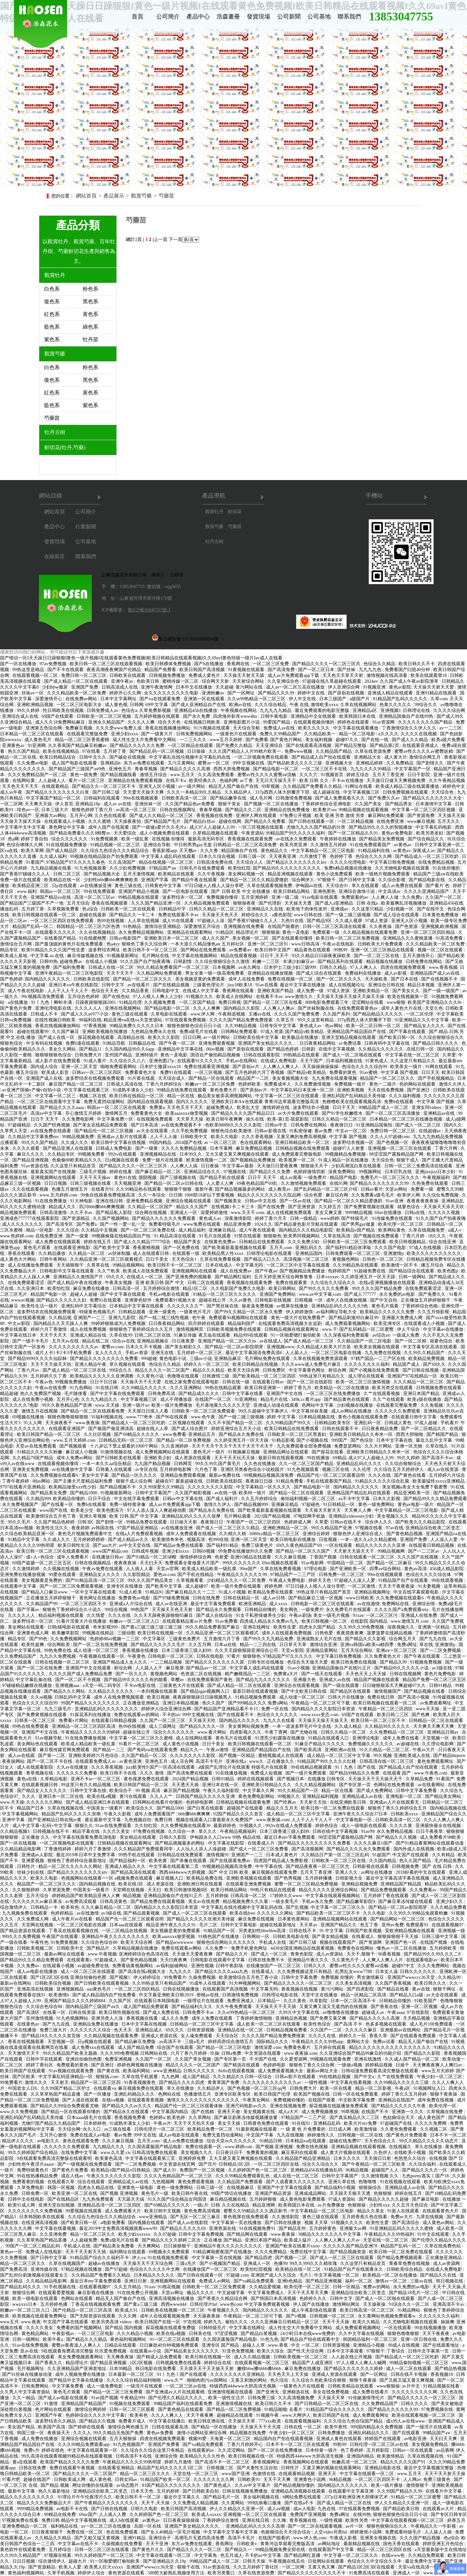  I want to click on 永久免费视频国产, so click(21, 1504).